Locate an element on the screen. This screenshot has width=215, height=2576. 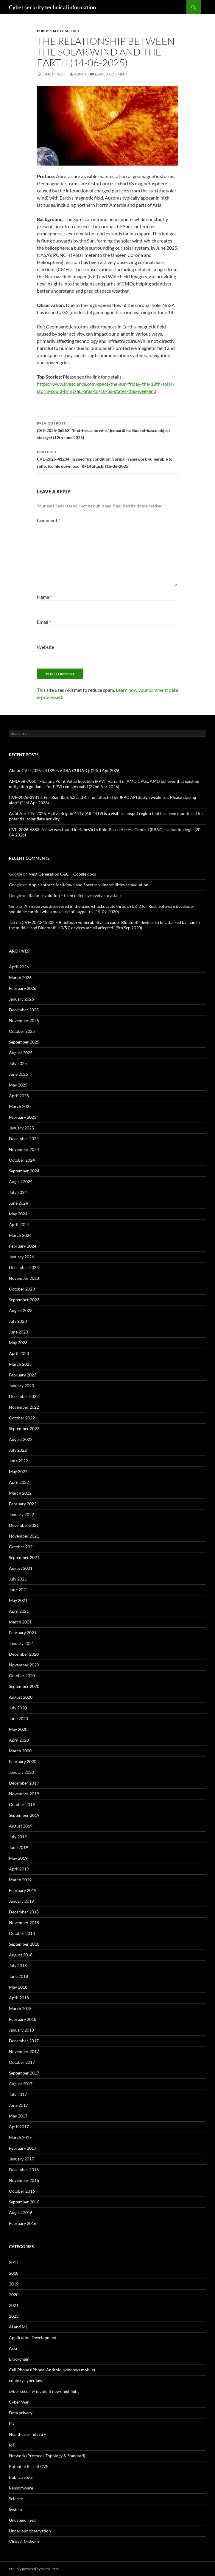
July 2020 is located at coordinates (18, 1707).